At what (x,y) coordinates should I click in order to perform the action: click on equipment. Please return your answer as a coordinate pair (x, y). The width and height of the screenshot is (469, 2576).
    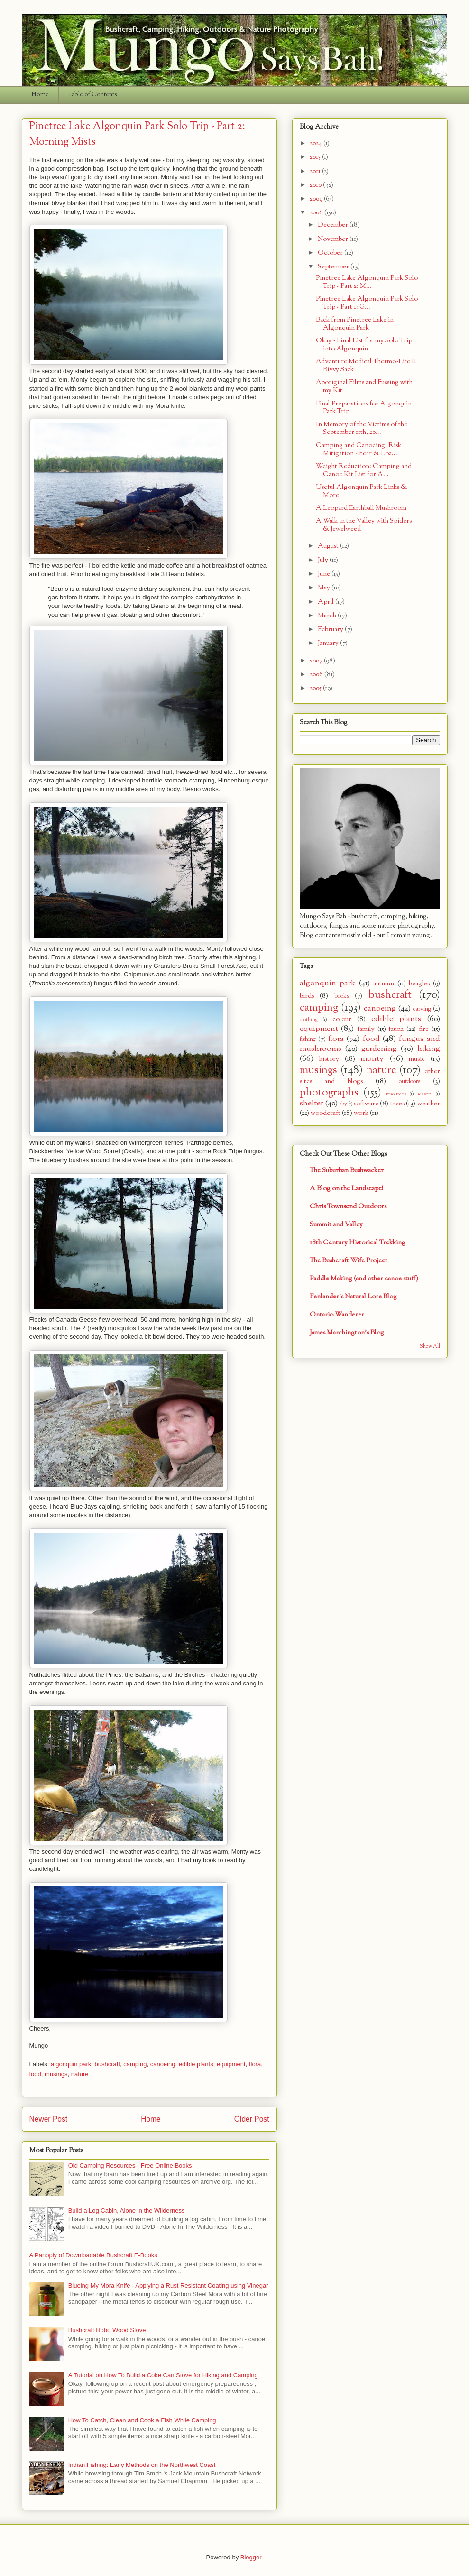
    Looking at the image, I should click on (231, 2064).